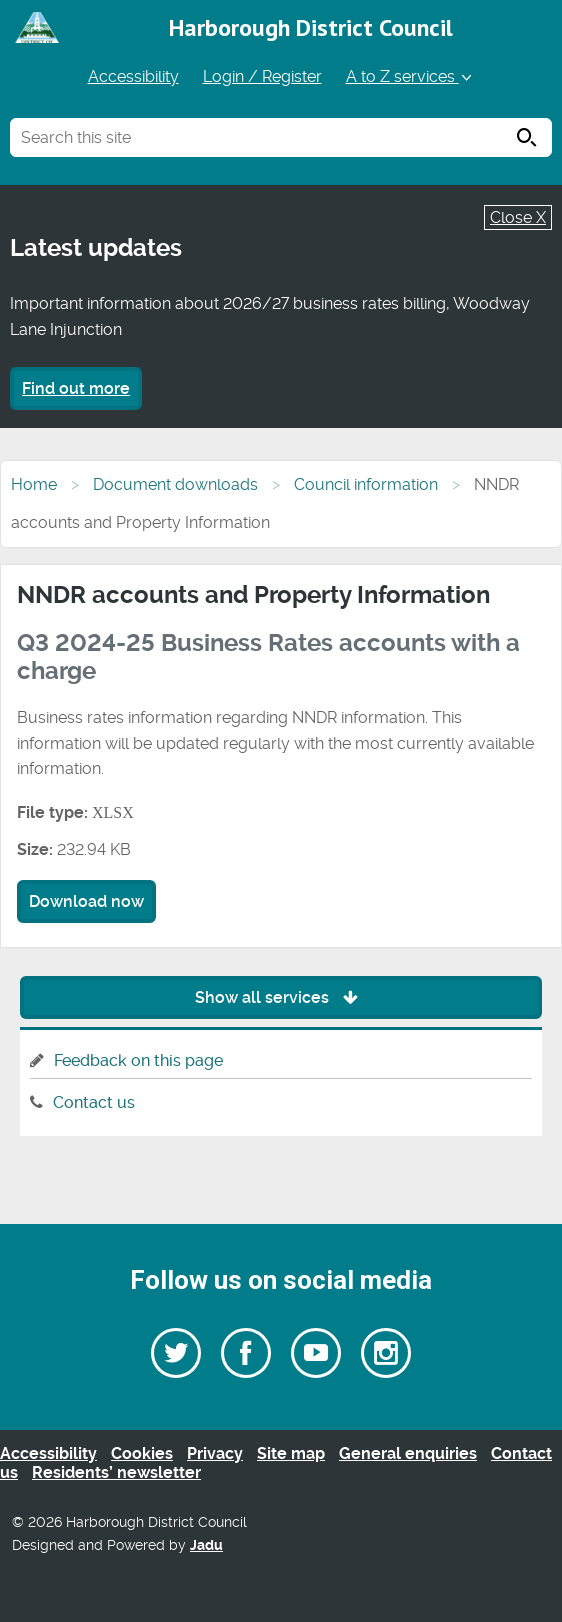  What do you see at coordinates (291, 1453) in the screenshot?
I see `Site map` at bounding box center [291, 1453].